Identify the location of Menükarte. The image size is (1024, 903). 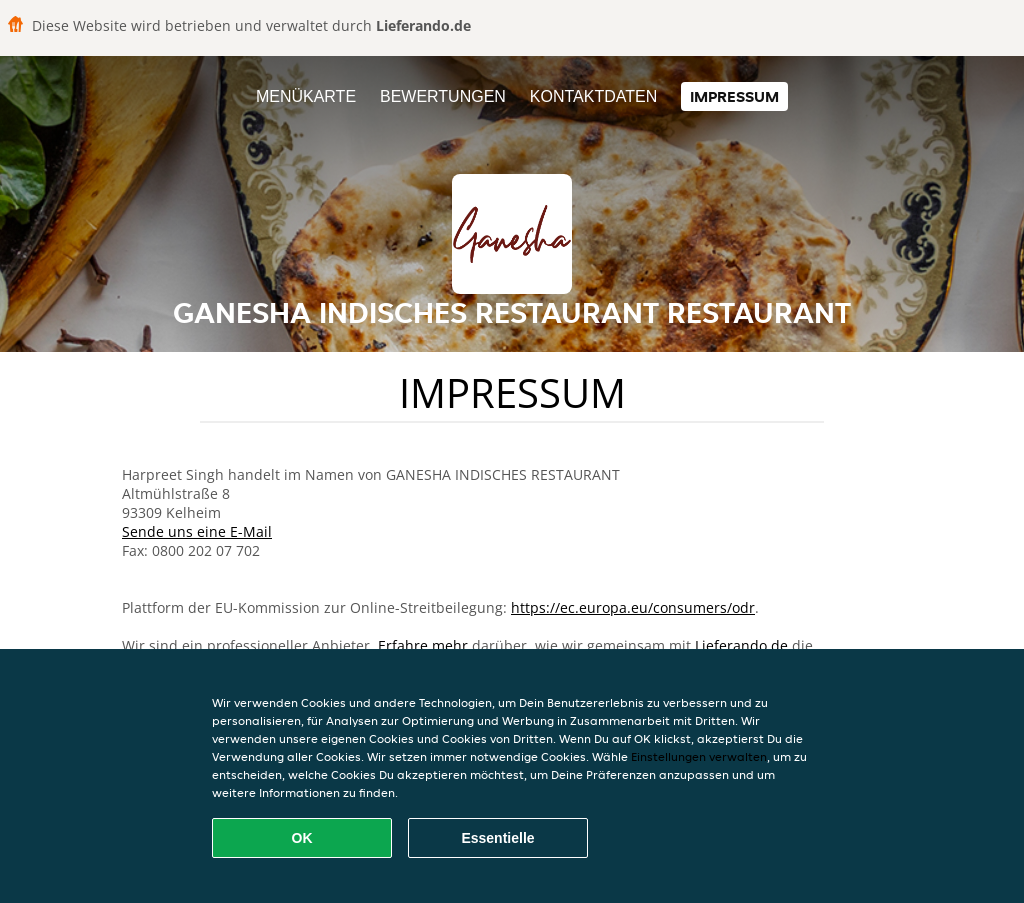
(306, 96).